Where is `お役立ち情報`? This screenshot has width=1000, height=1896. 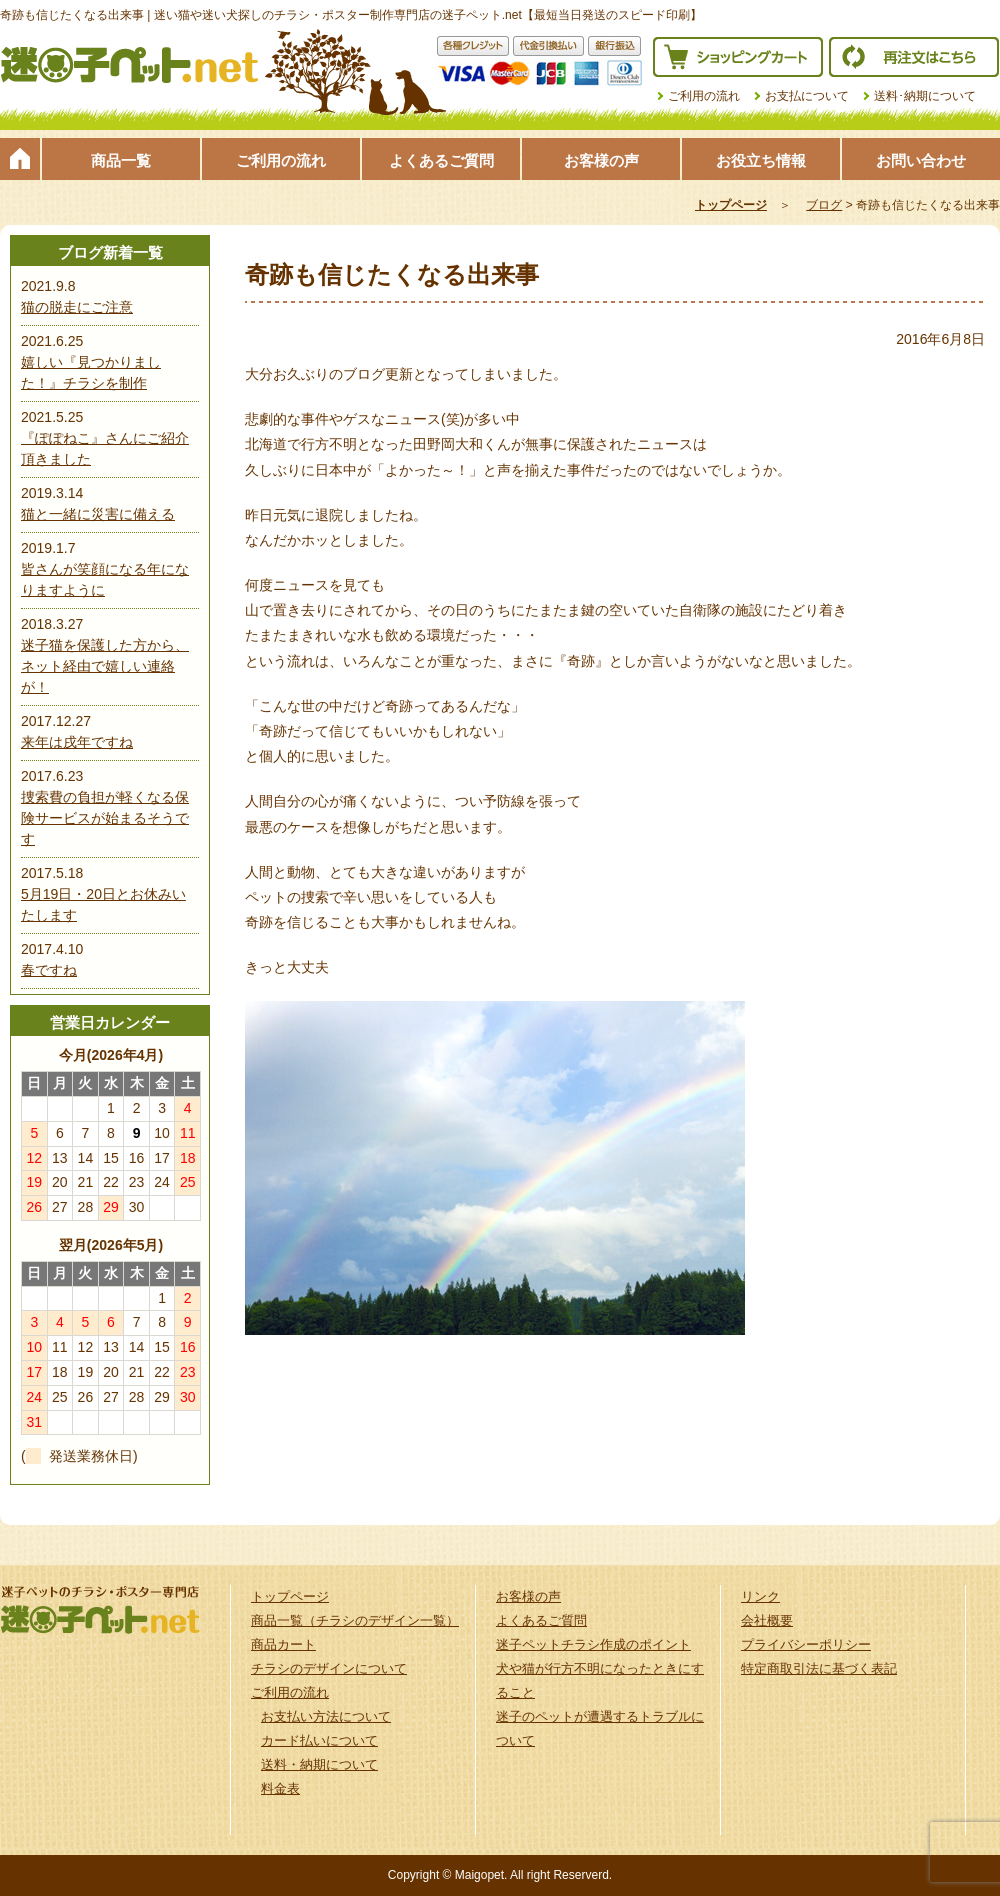
お役立ち情報 is located at coordinates (761, 160).